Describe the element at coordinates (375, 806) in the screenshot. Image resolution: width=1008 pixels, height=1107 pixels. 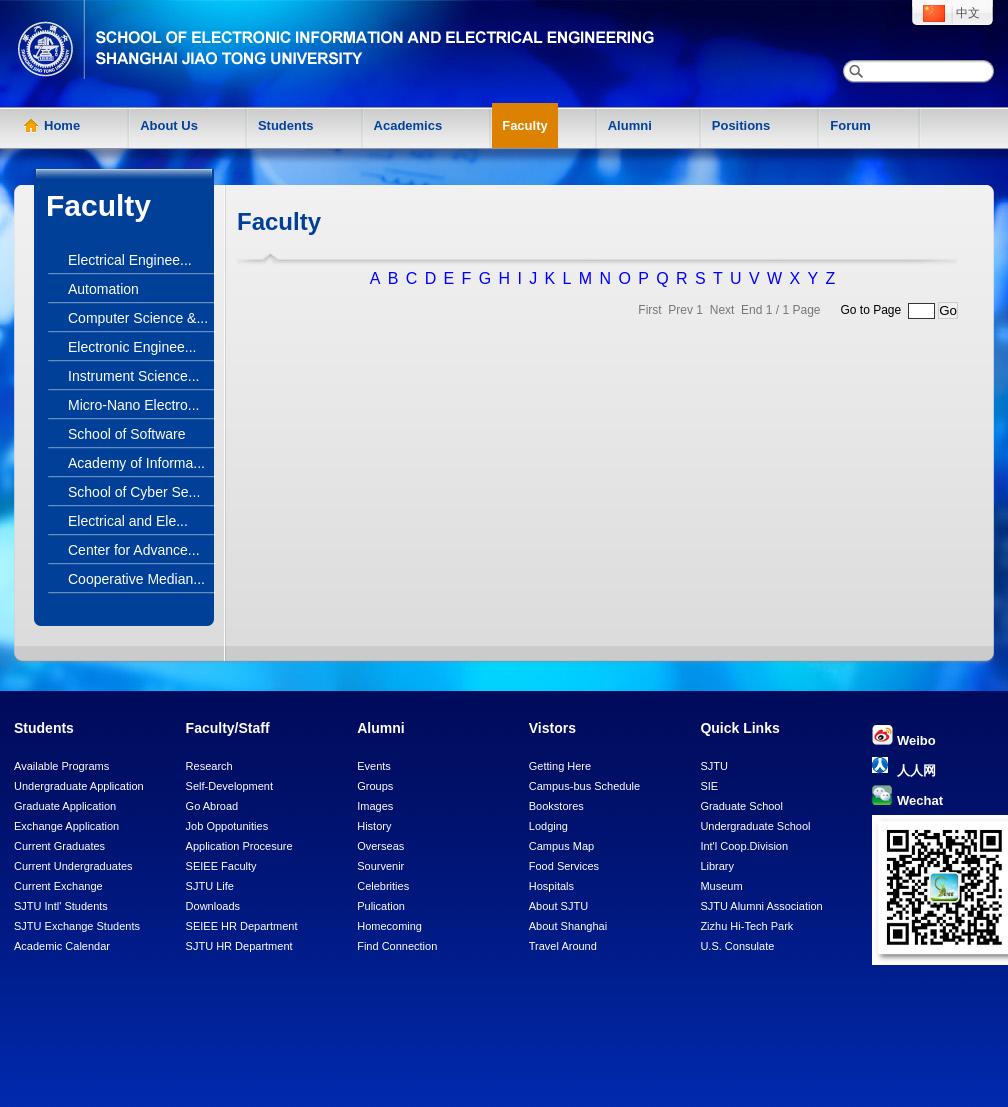
I see `Images` at that location.